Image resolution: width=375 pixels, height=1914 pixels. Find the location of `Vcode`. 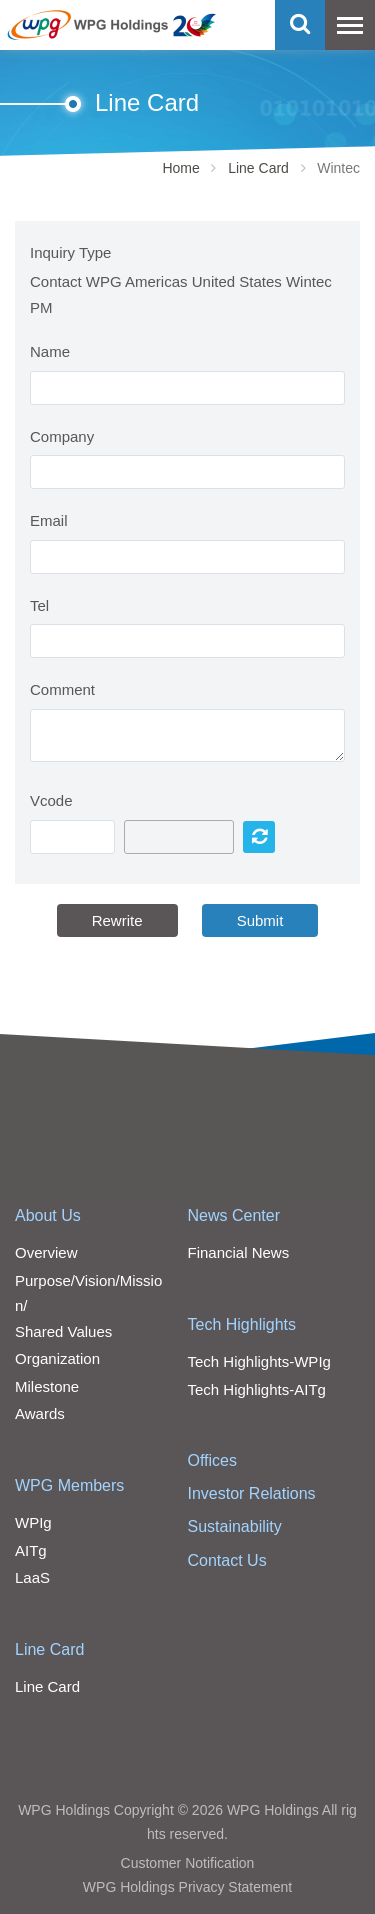

Vcode is located at coordinates (51, 800).